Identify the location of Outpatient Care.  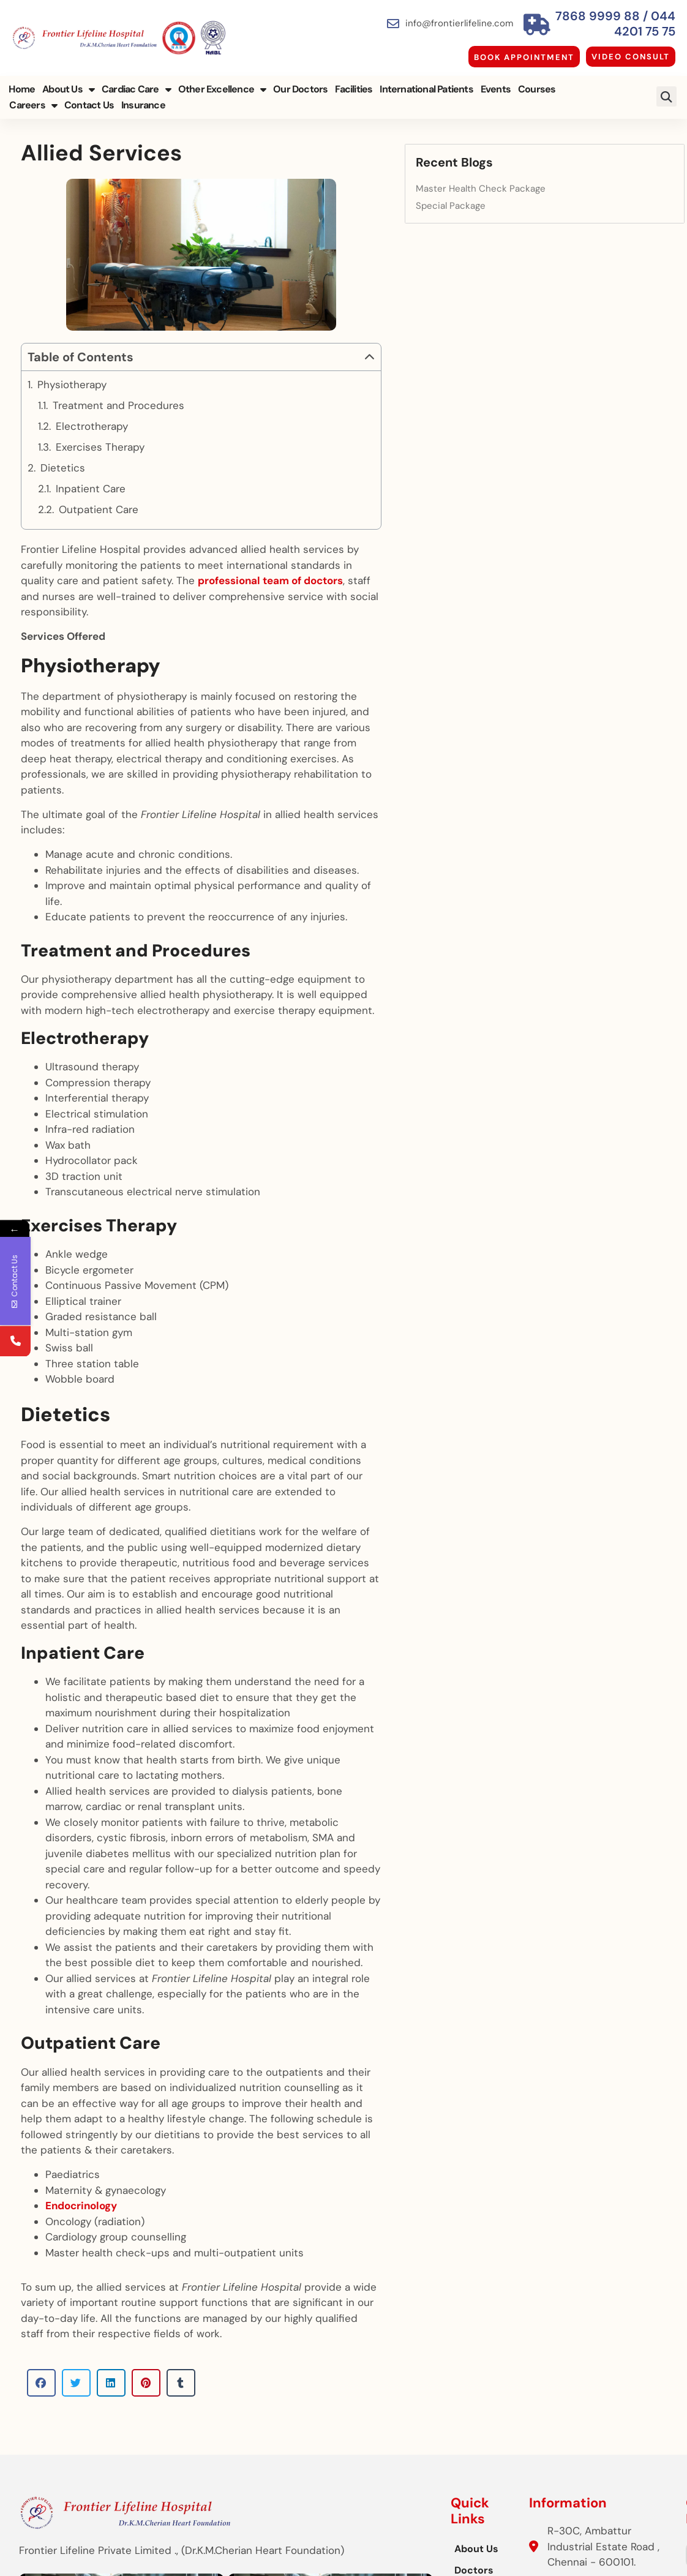
(98, 551).